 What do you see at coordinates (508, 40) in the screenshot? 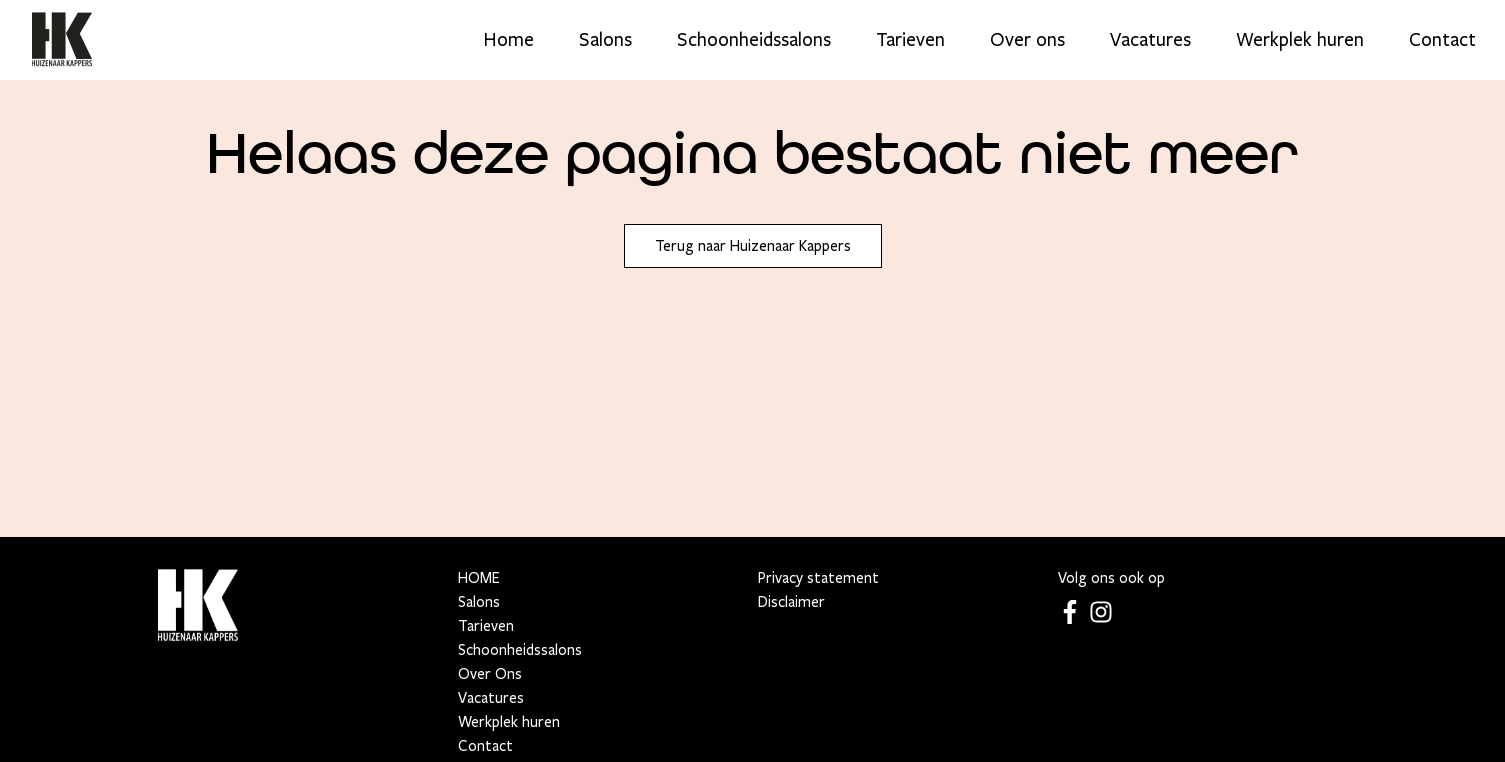
I see `Home` at bounding box center [508, 40].